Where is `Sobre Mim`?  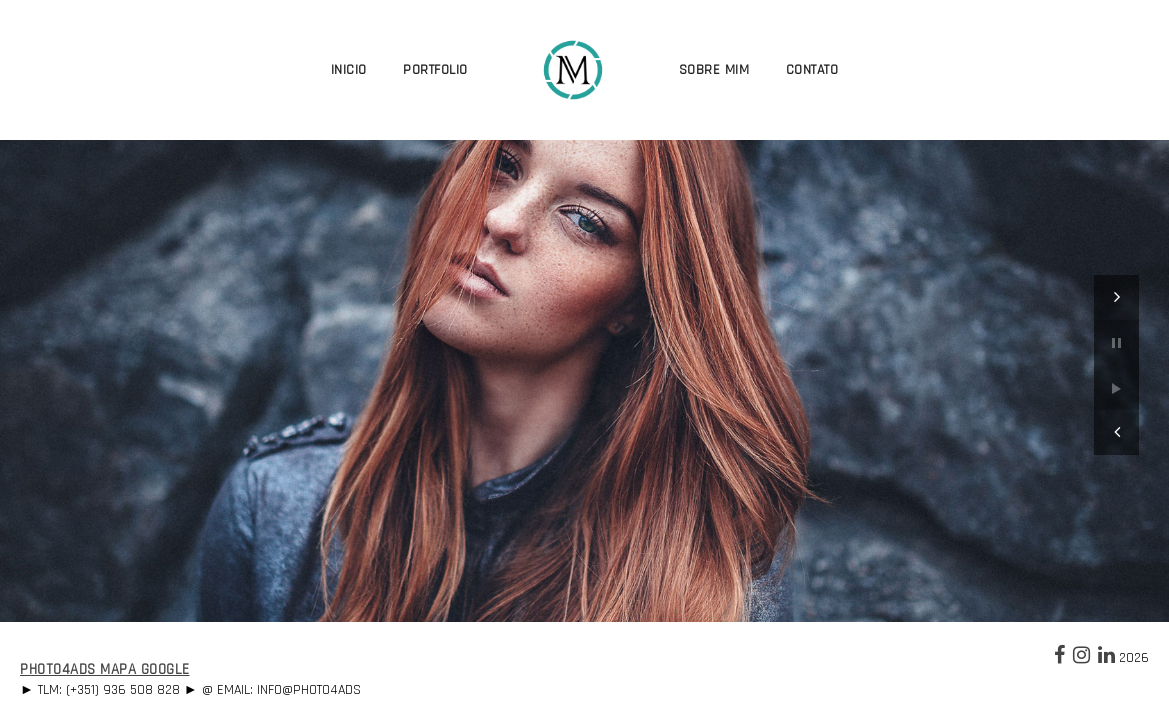
Sobre Mim is located at coordinates (714, 70).